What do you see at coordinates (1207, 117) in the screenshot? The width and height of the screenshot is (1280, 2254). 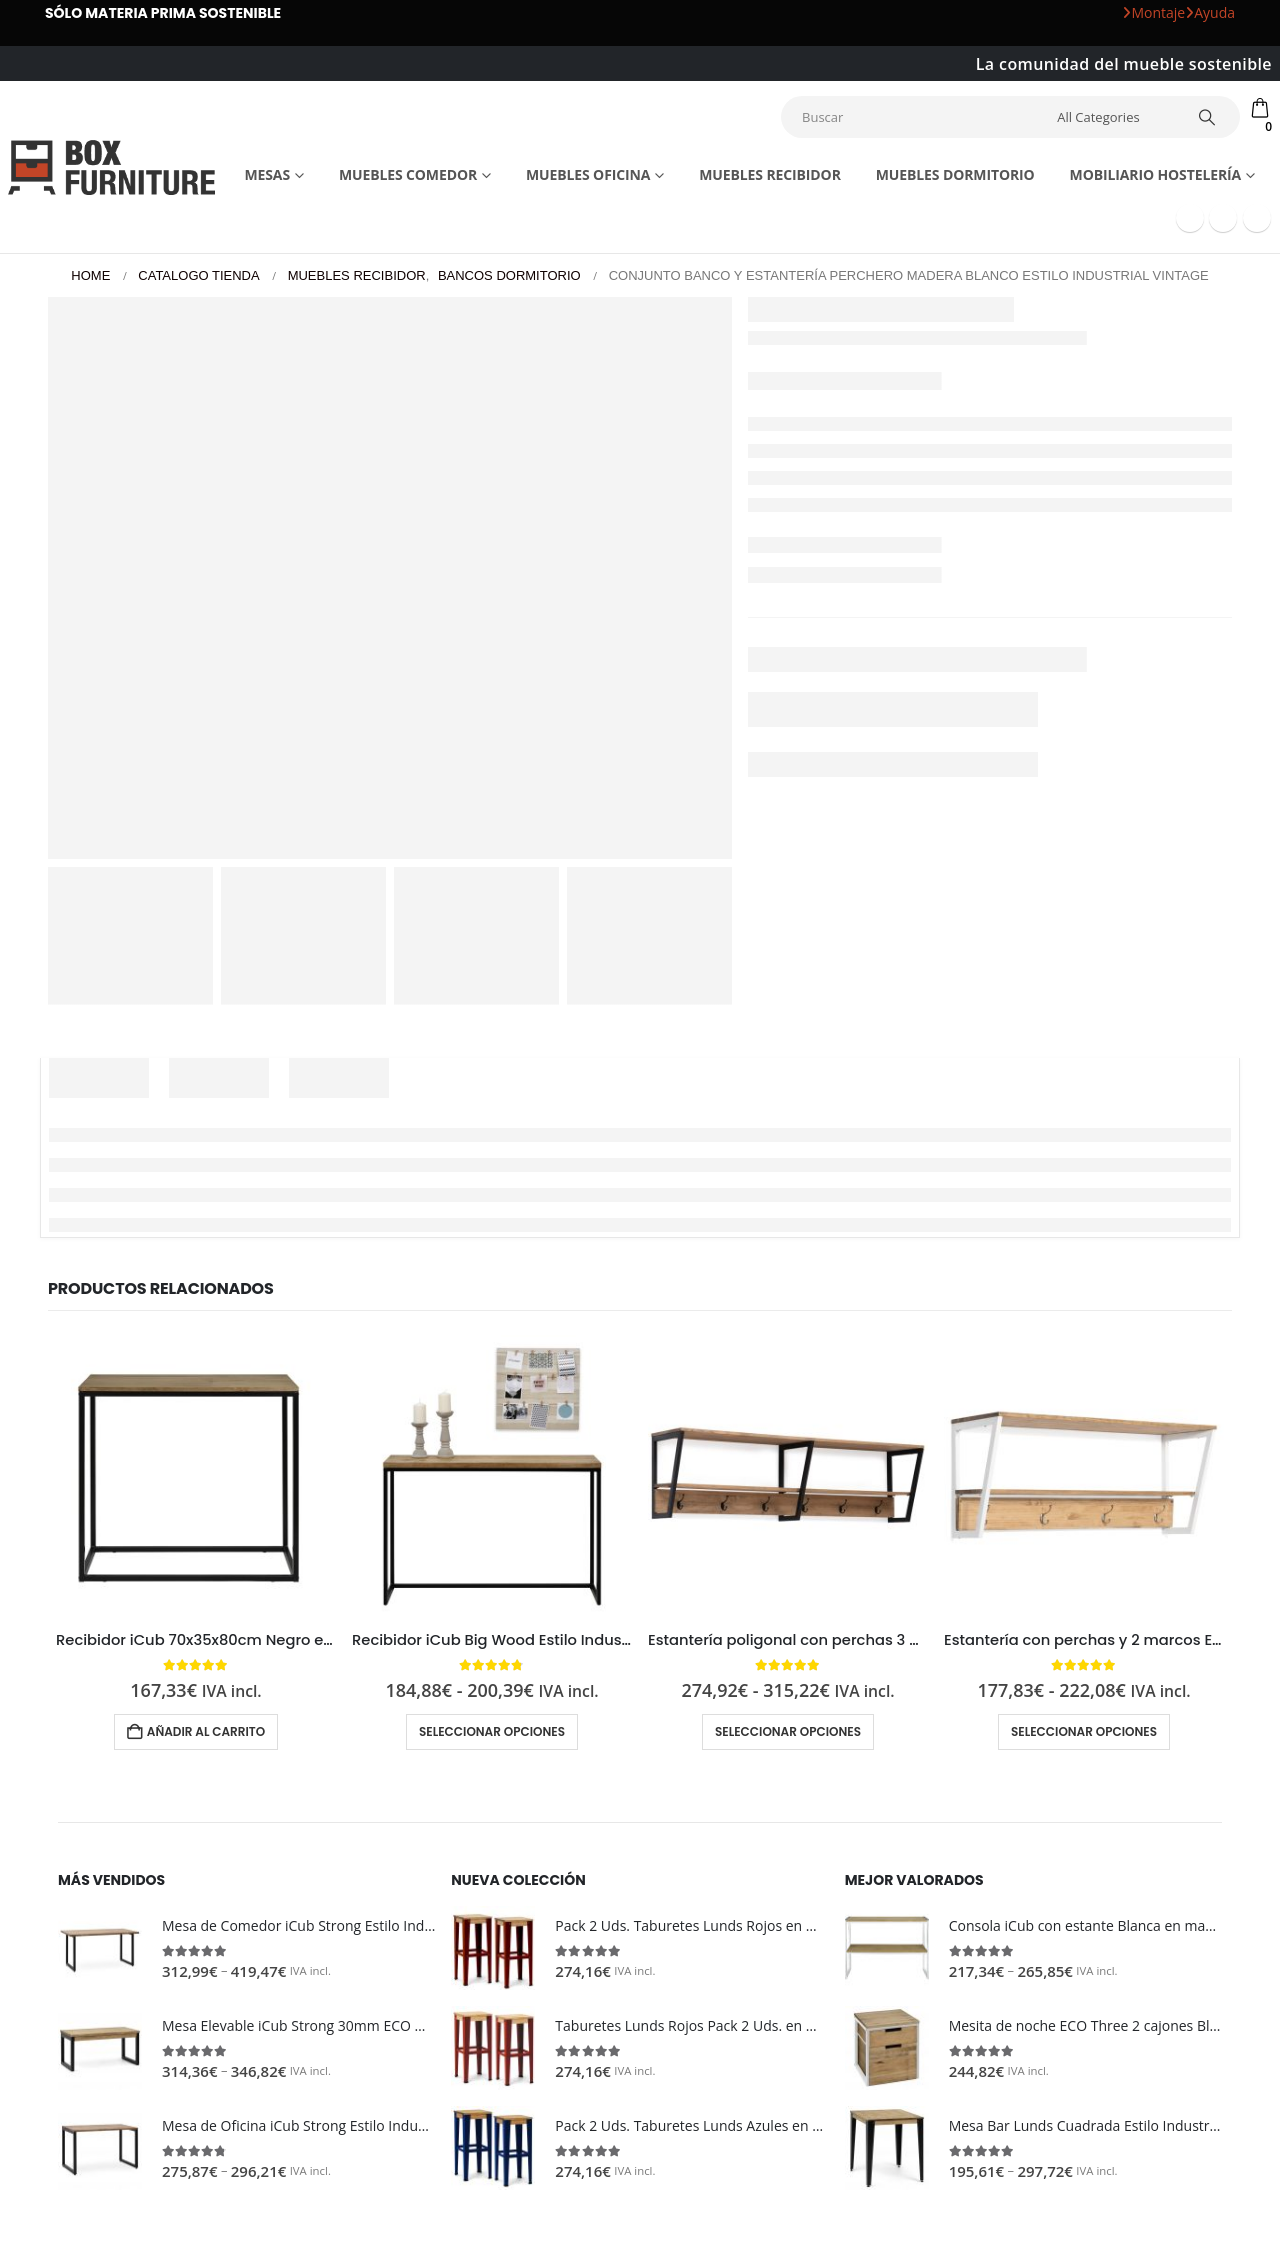 I see `[Search]` at bounding box center [1207, 117].